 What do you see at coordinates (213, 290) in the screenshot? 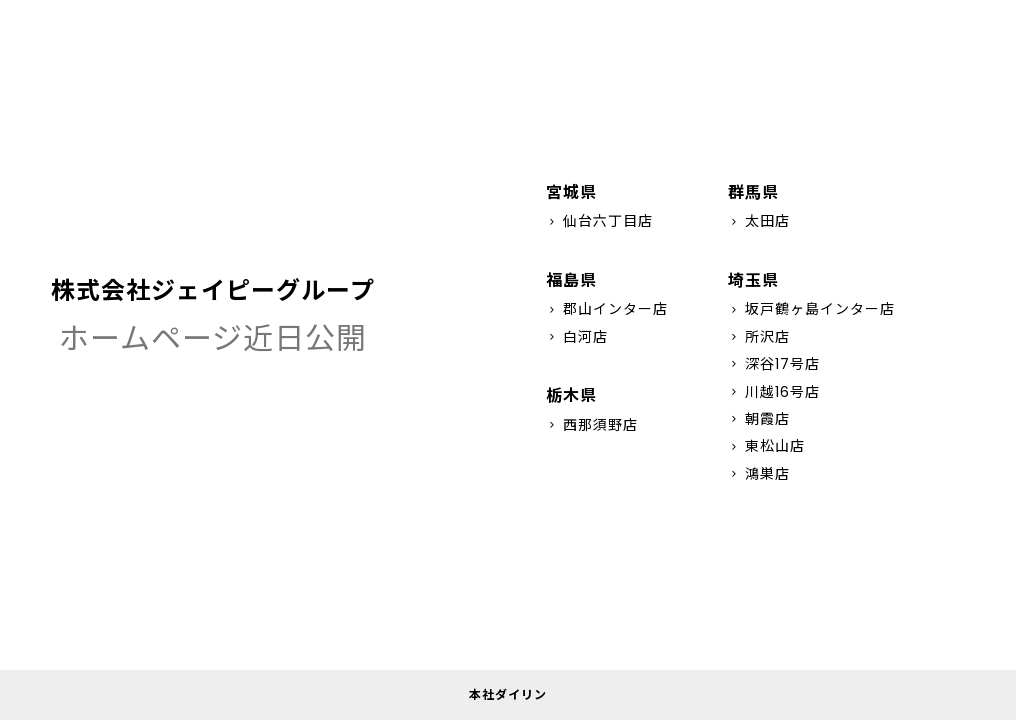
I see `株式会社ジェイピーグループ` at bounding box center [213, 290].